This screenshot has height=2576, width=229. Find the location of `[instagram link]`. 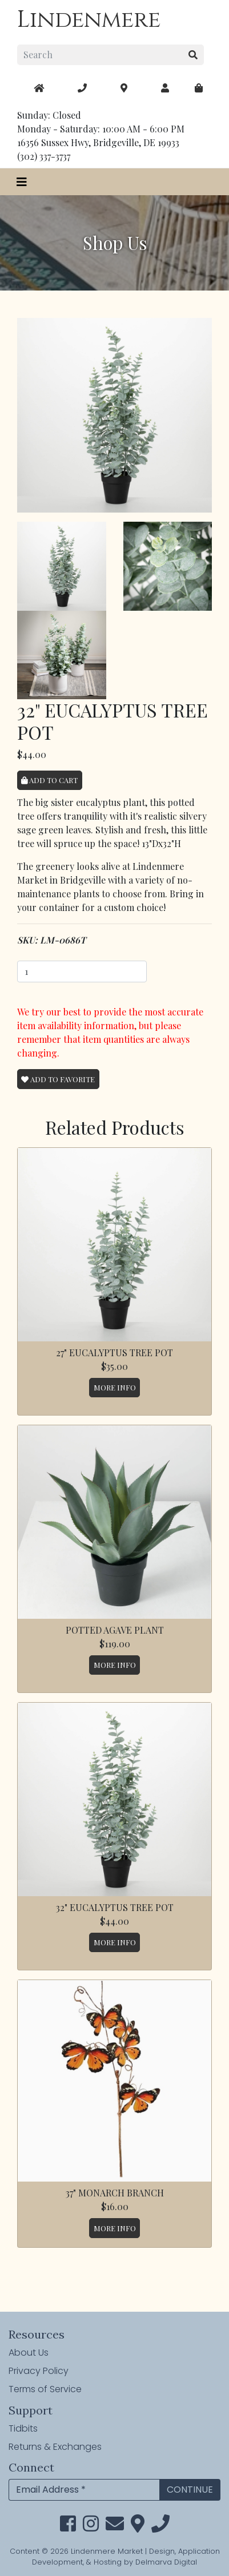

[instagram link] is located at coordinates (91, 2527).